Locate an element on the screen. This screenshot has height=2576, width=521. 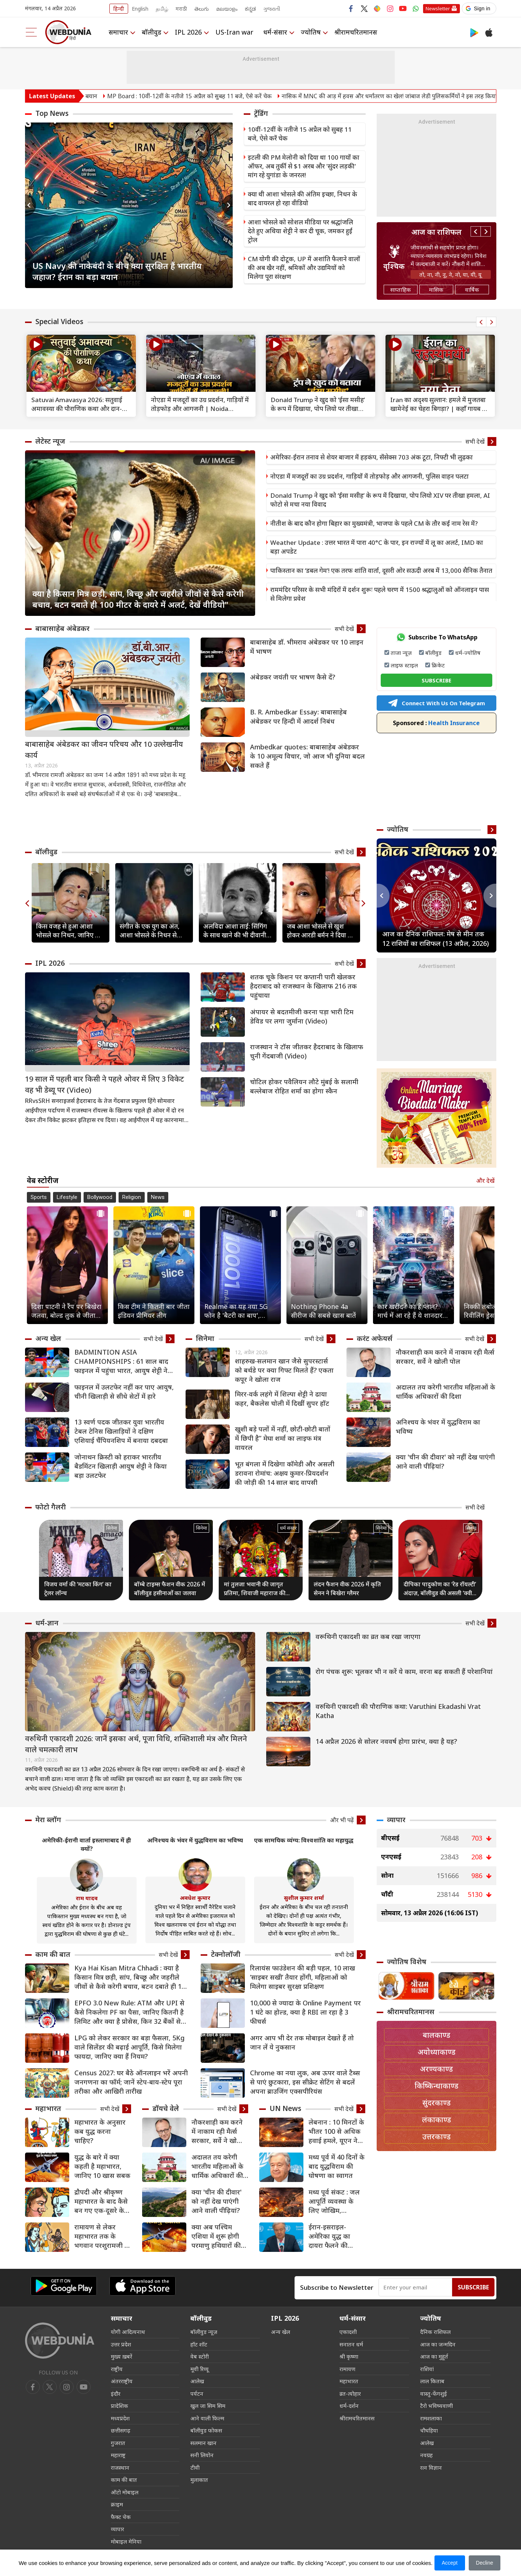
ज्योतिष विशेष is located at coordinates (406, 1961).